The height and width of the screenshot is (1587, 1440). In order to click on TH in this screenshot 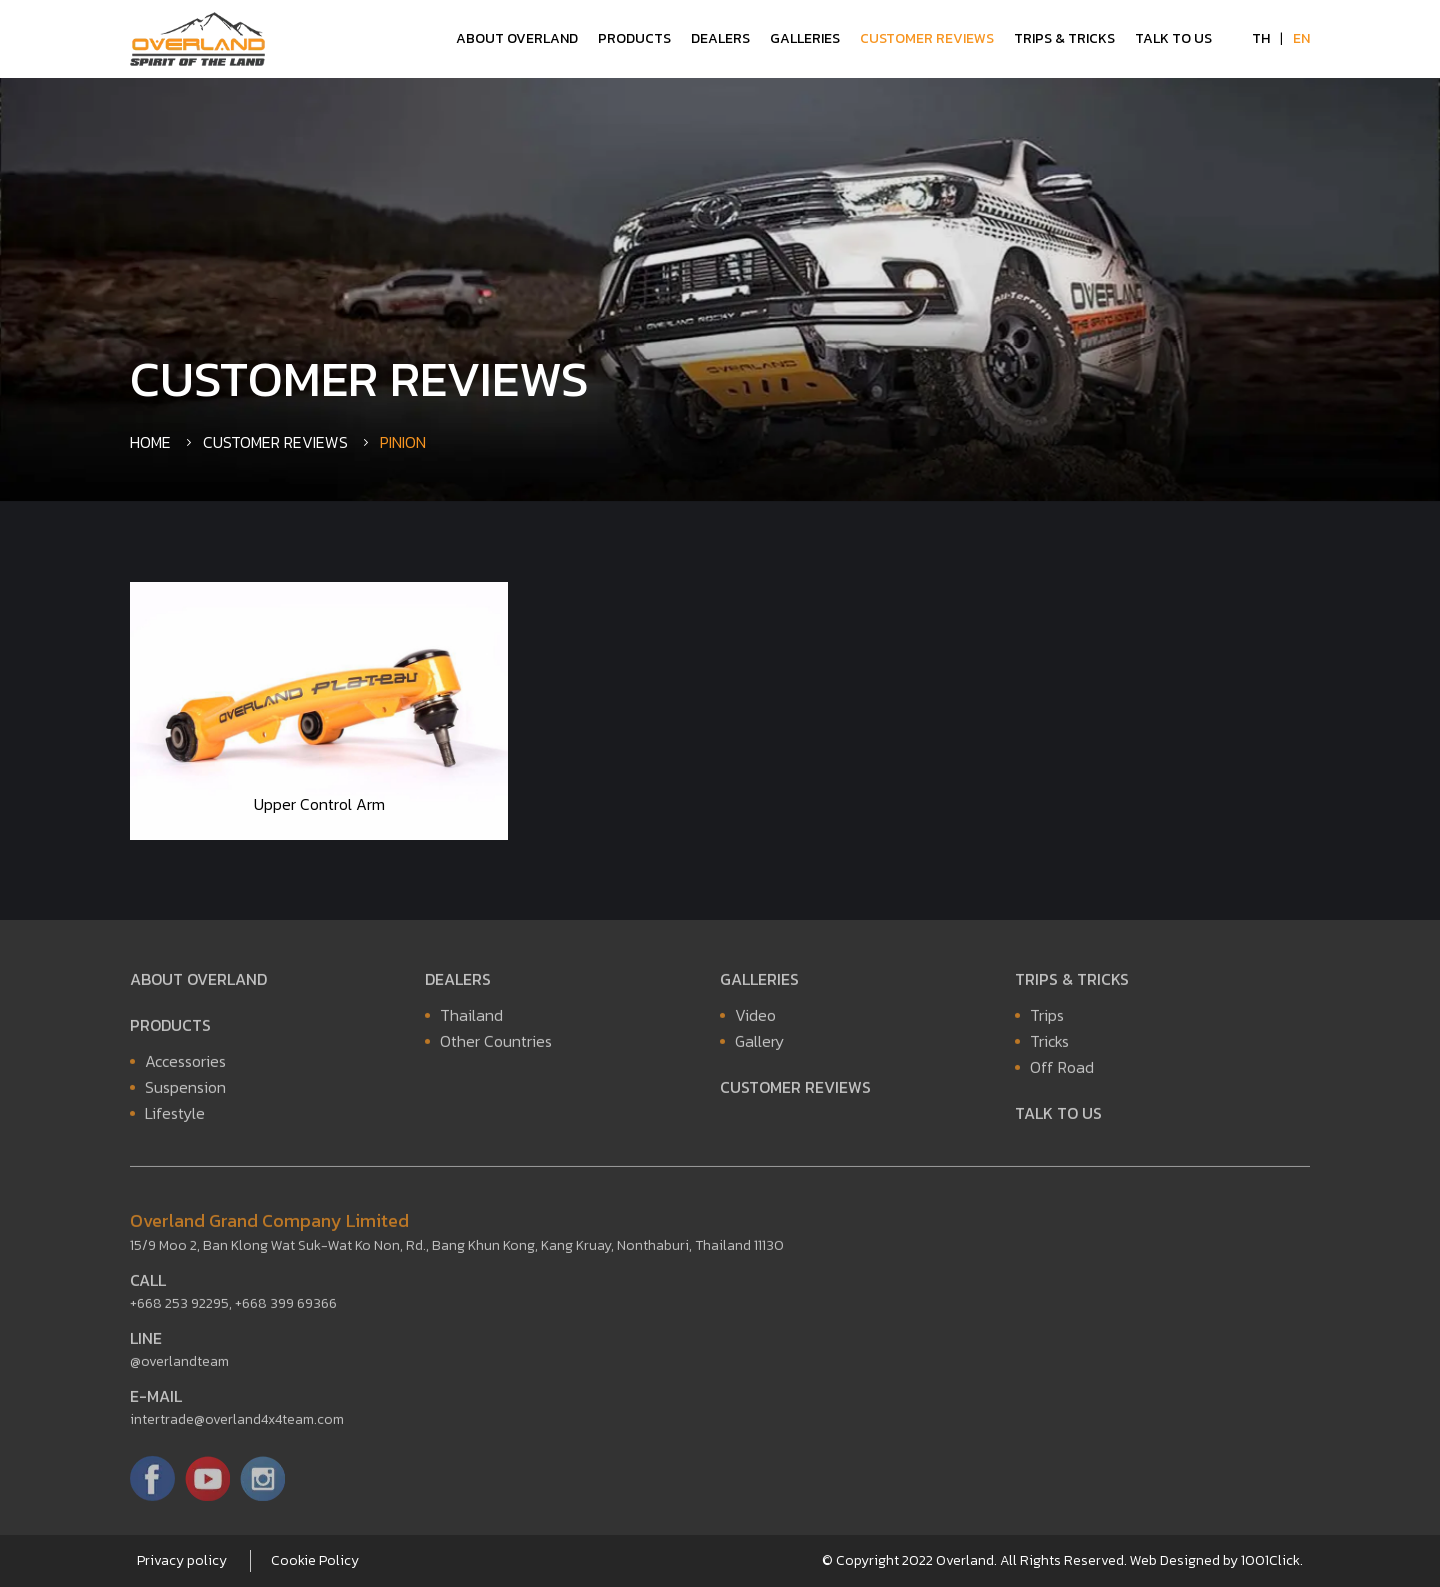, I will do `click(1261, 38)`.